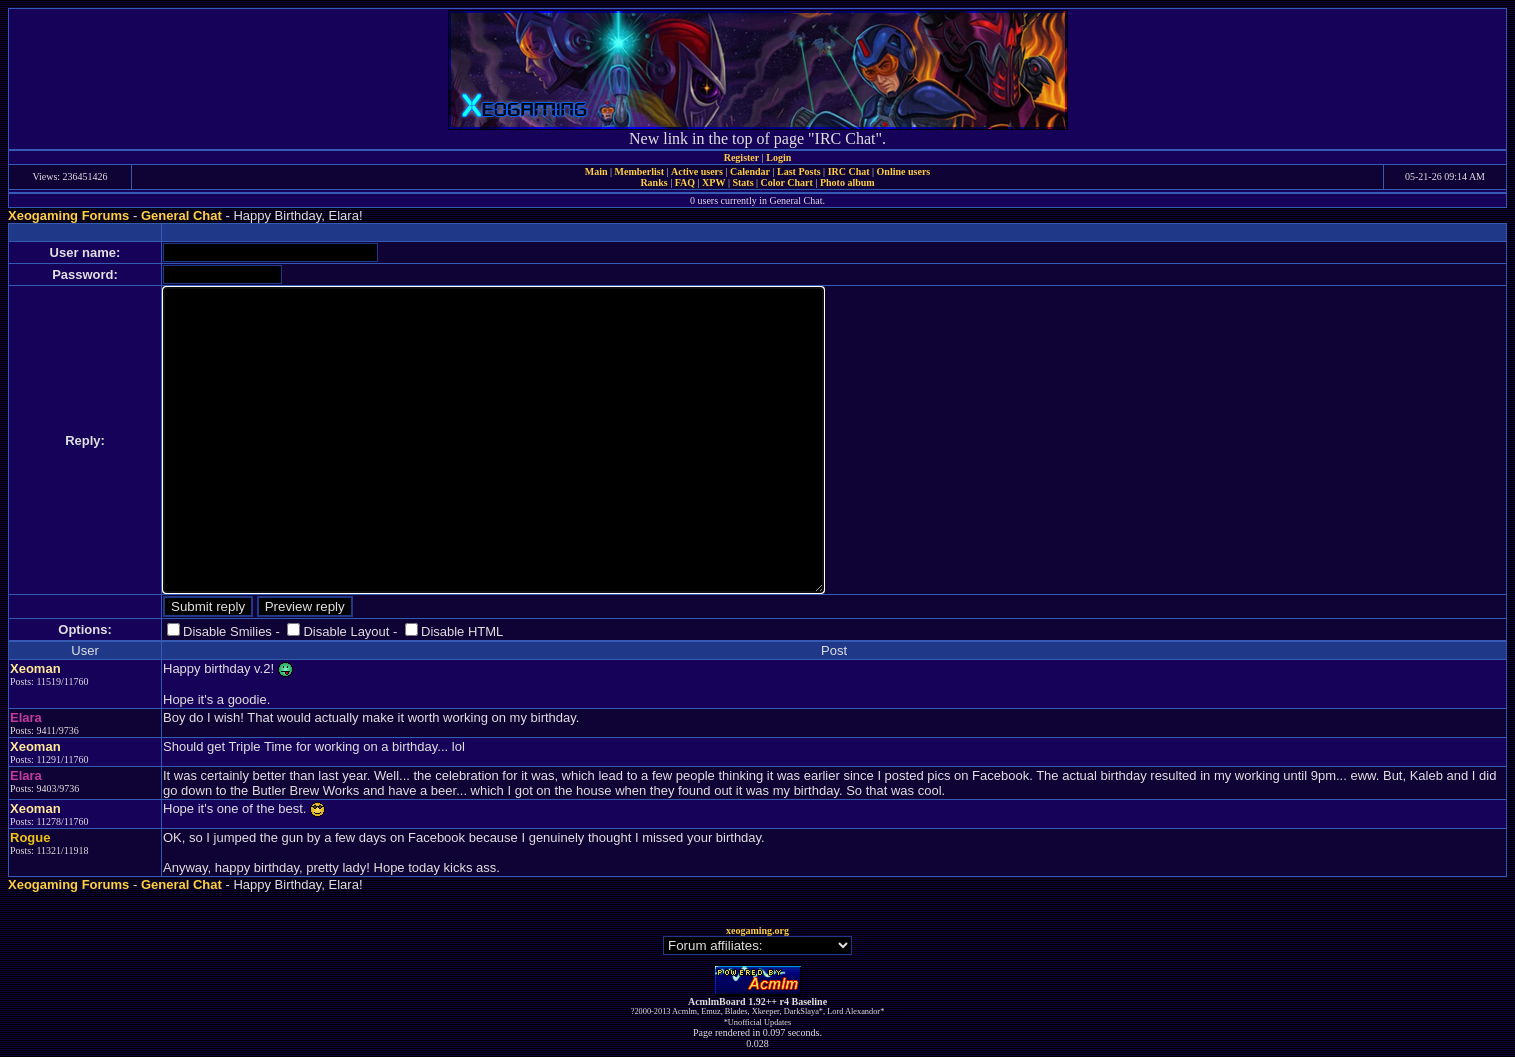  Describe the element at coordinates (742, 157) in the screenshot. I see `Register` at that location.